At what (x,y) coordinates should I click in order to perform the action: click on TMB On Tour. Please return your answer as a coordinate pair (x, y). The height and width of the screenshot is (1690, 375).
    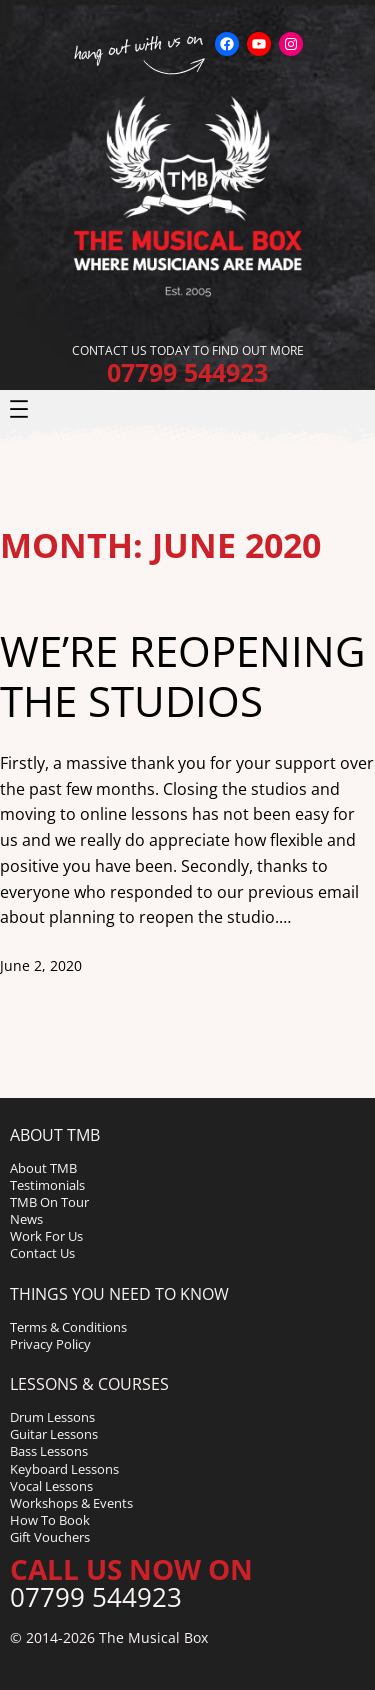
    Looking at the image, I should click on (49, 1202).